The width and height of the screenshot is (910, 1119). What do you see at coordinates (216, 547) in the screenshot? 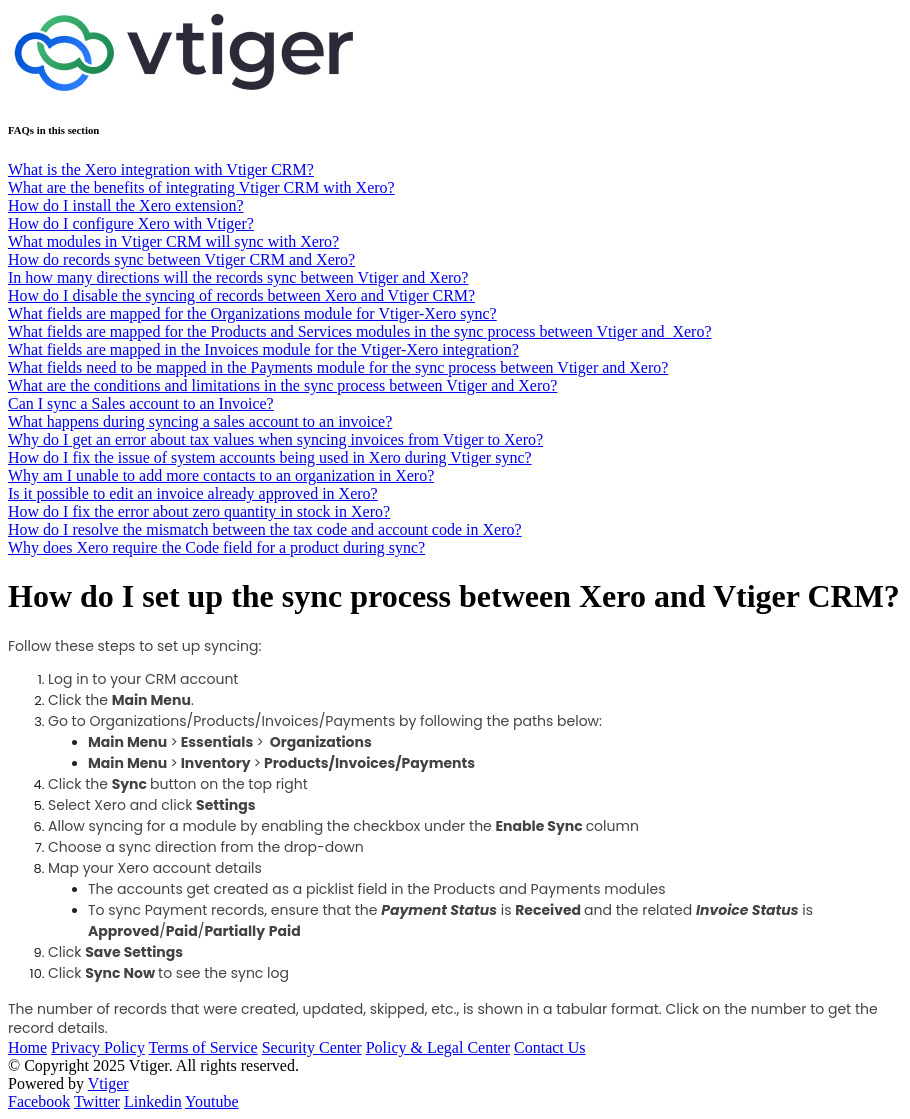
I see `Why does Xero require the Code field for a product during sync?` at bounding box center [216, 547].